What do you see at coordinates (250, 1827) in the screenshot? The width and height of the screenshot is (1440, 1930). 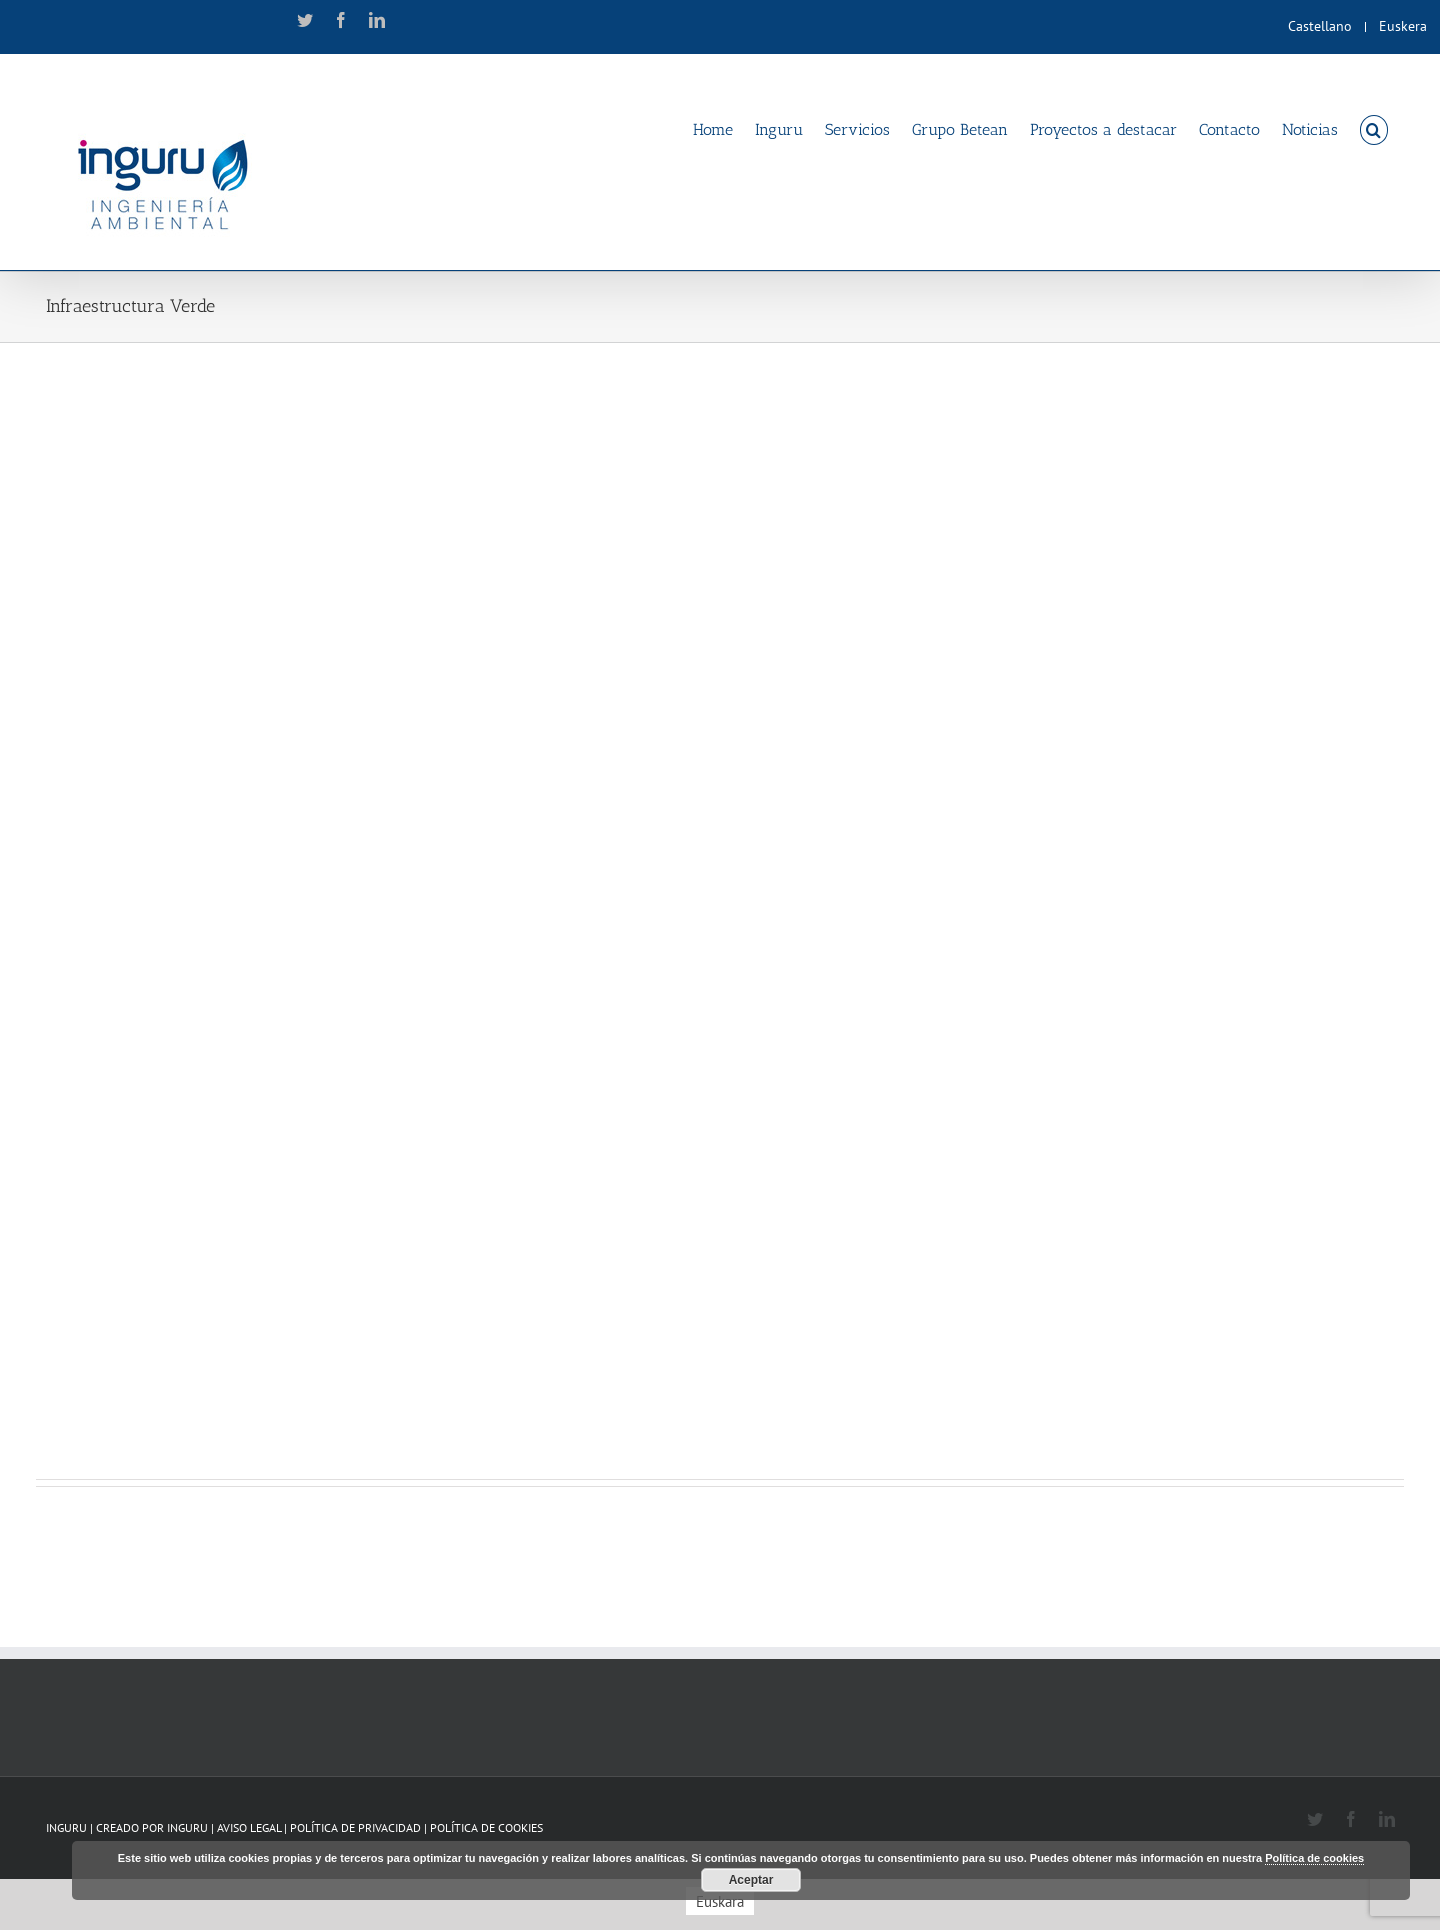 I see `AVISO LEGAL` at bounding box center [250, 1827].